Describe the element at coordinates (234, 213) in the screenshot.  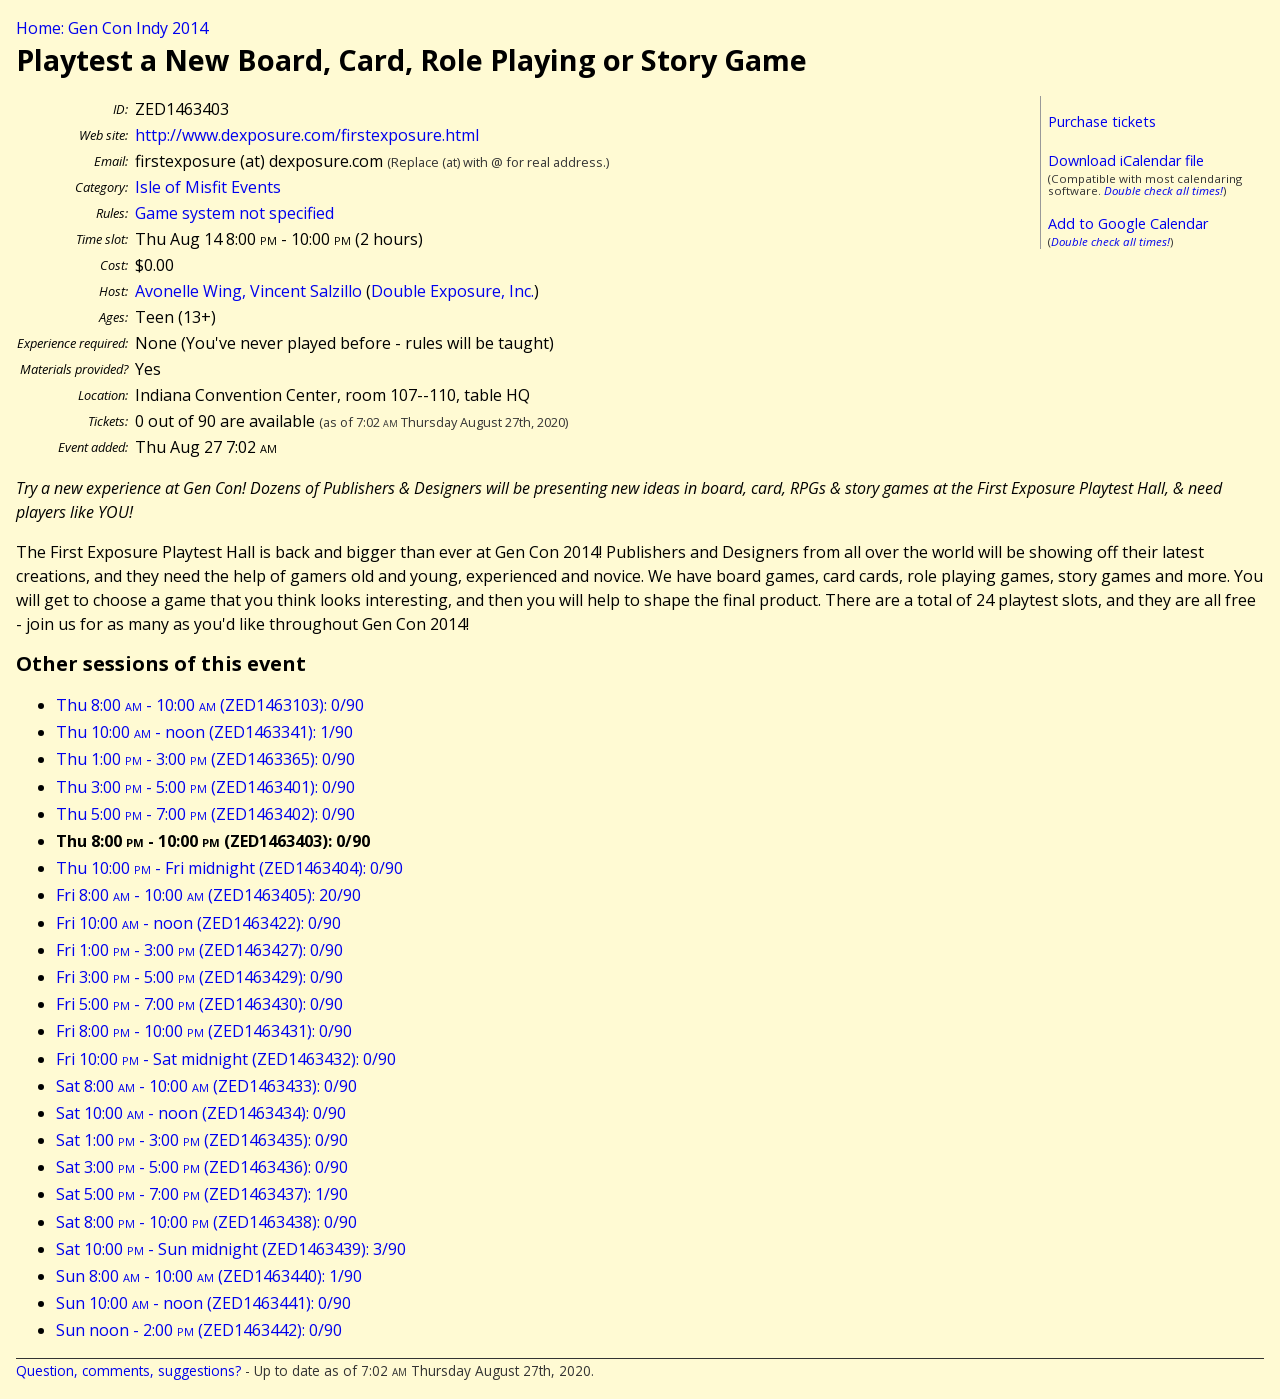
I see `Game system not specified` at that location.